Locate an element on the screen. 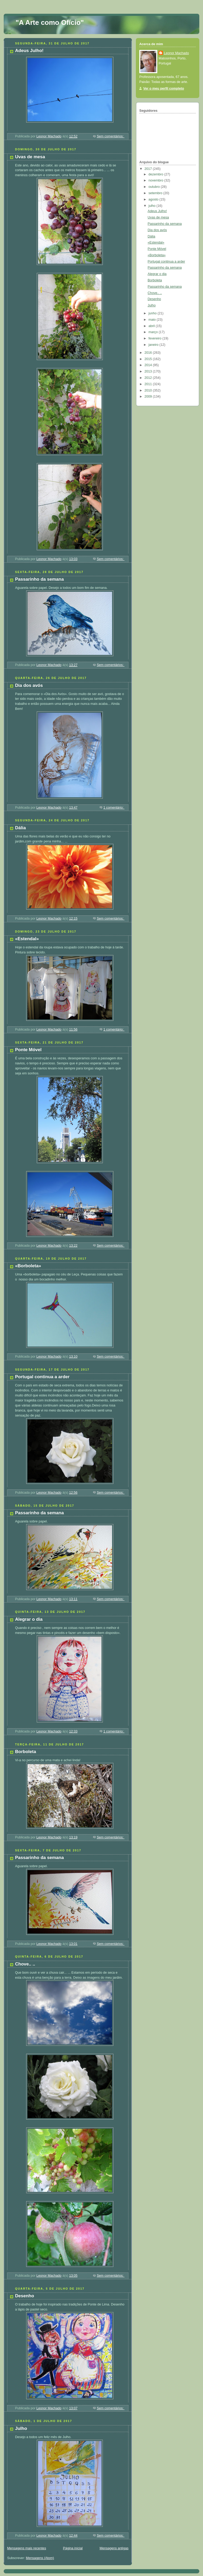 The height and width of the screenshot is (2576, 203). outubro is located at coordinates (155, 187).